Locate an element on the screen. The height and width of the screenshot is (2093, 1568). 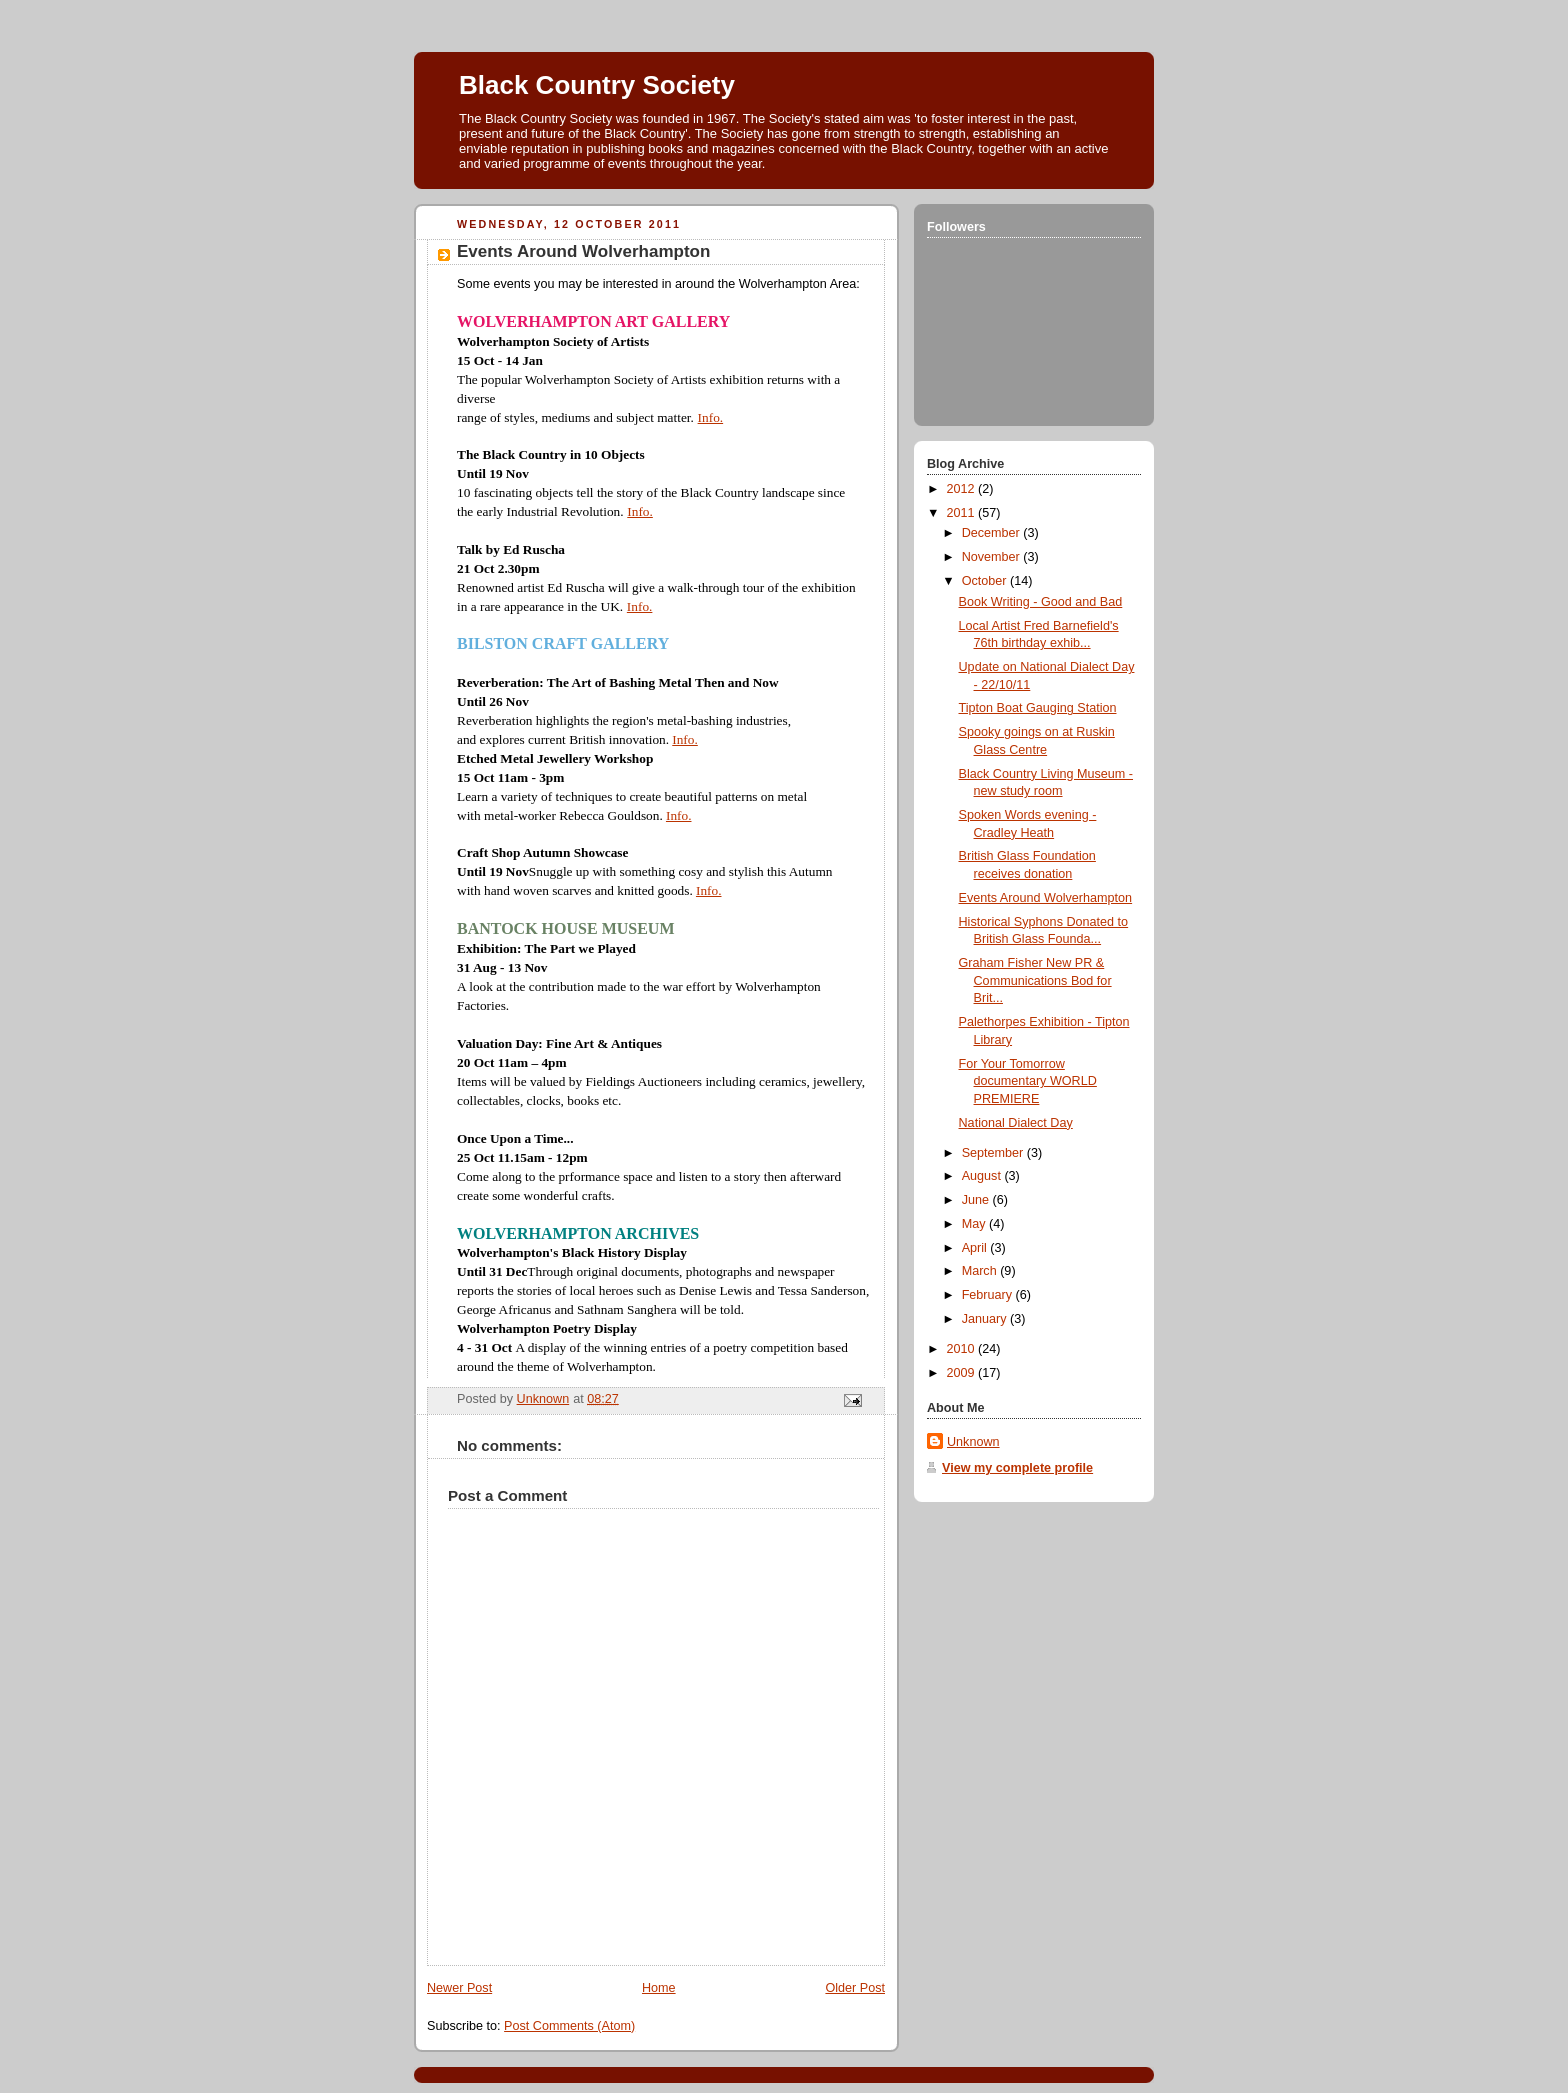
June is located at coordinates (977, 1200).